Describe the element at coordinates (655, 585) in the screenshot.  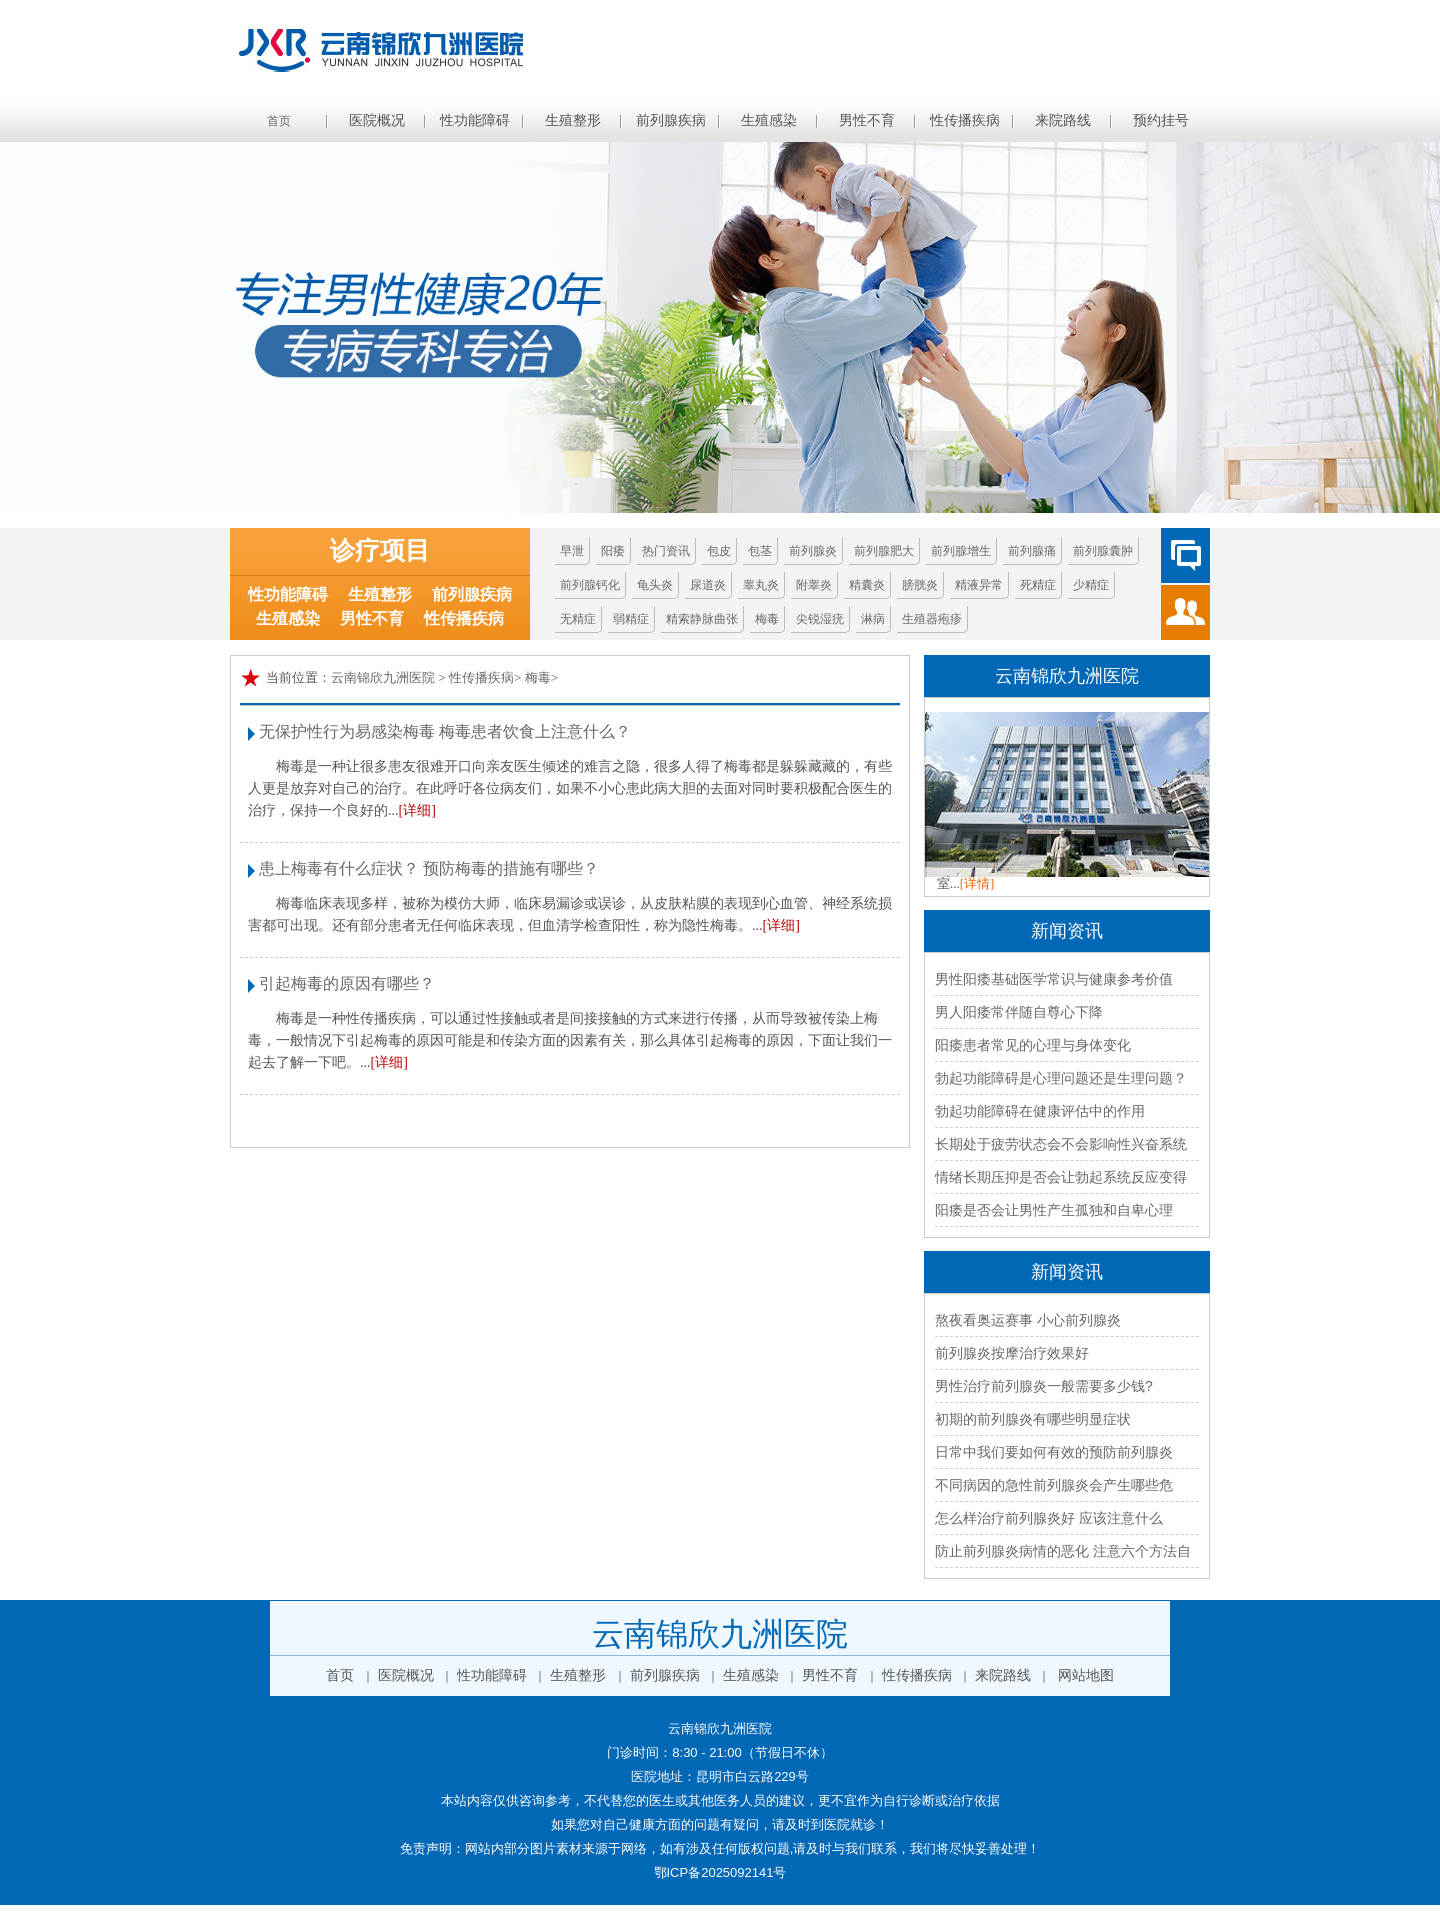
I see `龟头炎` at that location.